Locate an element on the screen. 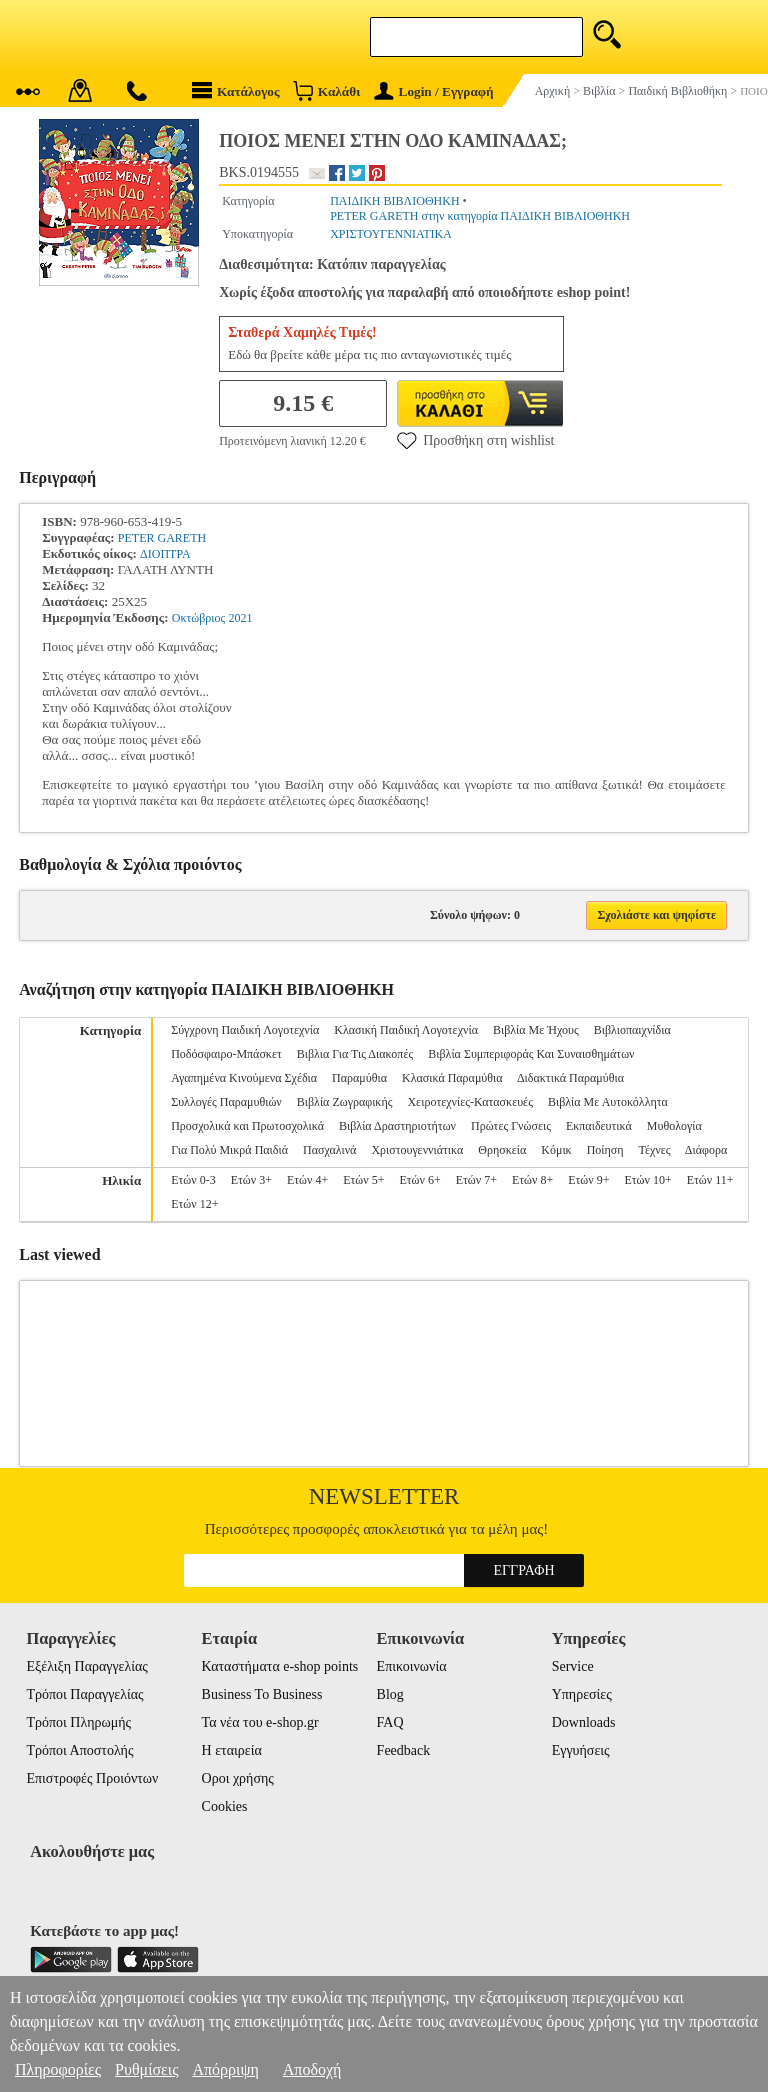 The width and height of the screenshot is (768, 2092). Βιβλια Για Τις Διακοπές is located at coordinates (355, 1054).